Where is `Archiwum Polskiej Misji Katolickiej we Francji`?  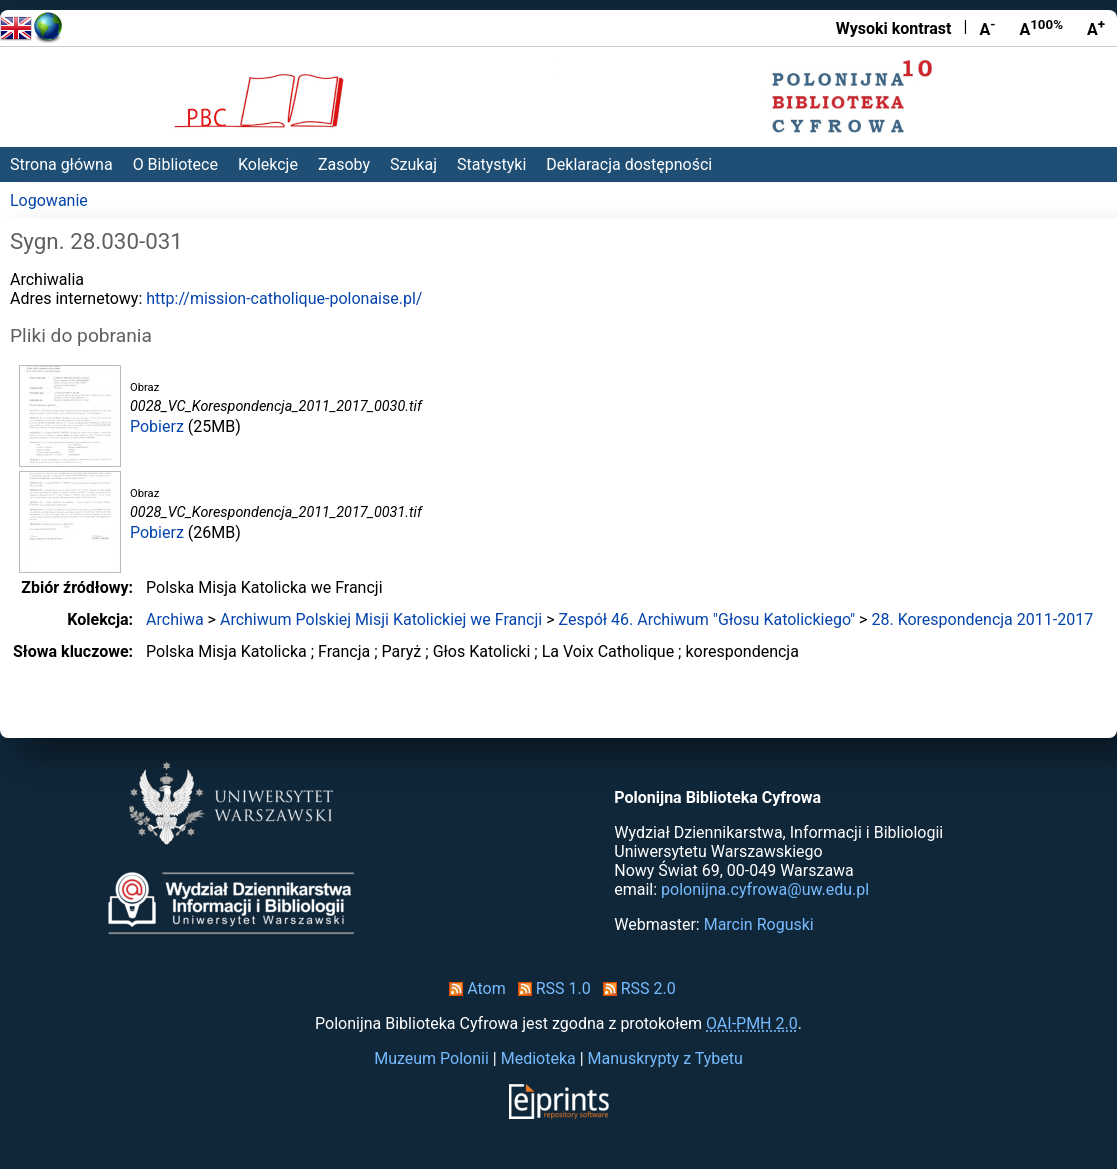
Archiwum Polskiej Misji Katolickiej we Francji is located at coordinates (381, 619).